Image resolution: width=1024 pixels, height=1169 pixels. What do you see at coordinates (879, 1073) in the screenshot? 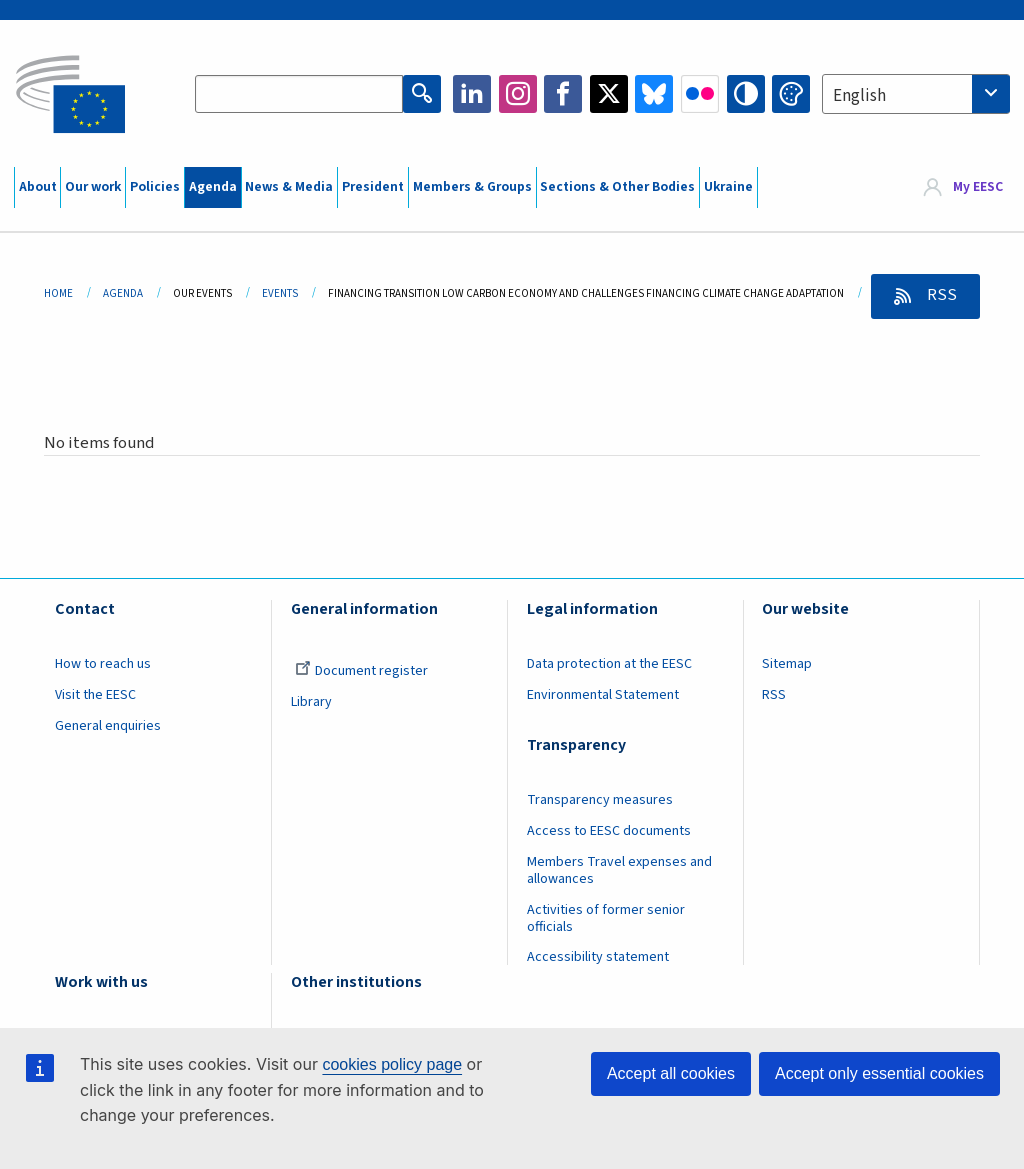
I see `Accept only essential cookies` at bounding box center [879, 1073].